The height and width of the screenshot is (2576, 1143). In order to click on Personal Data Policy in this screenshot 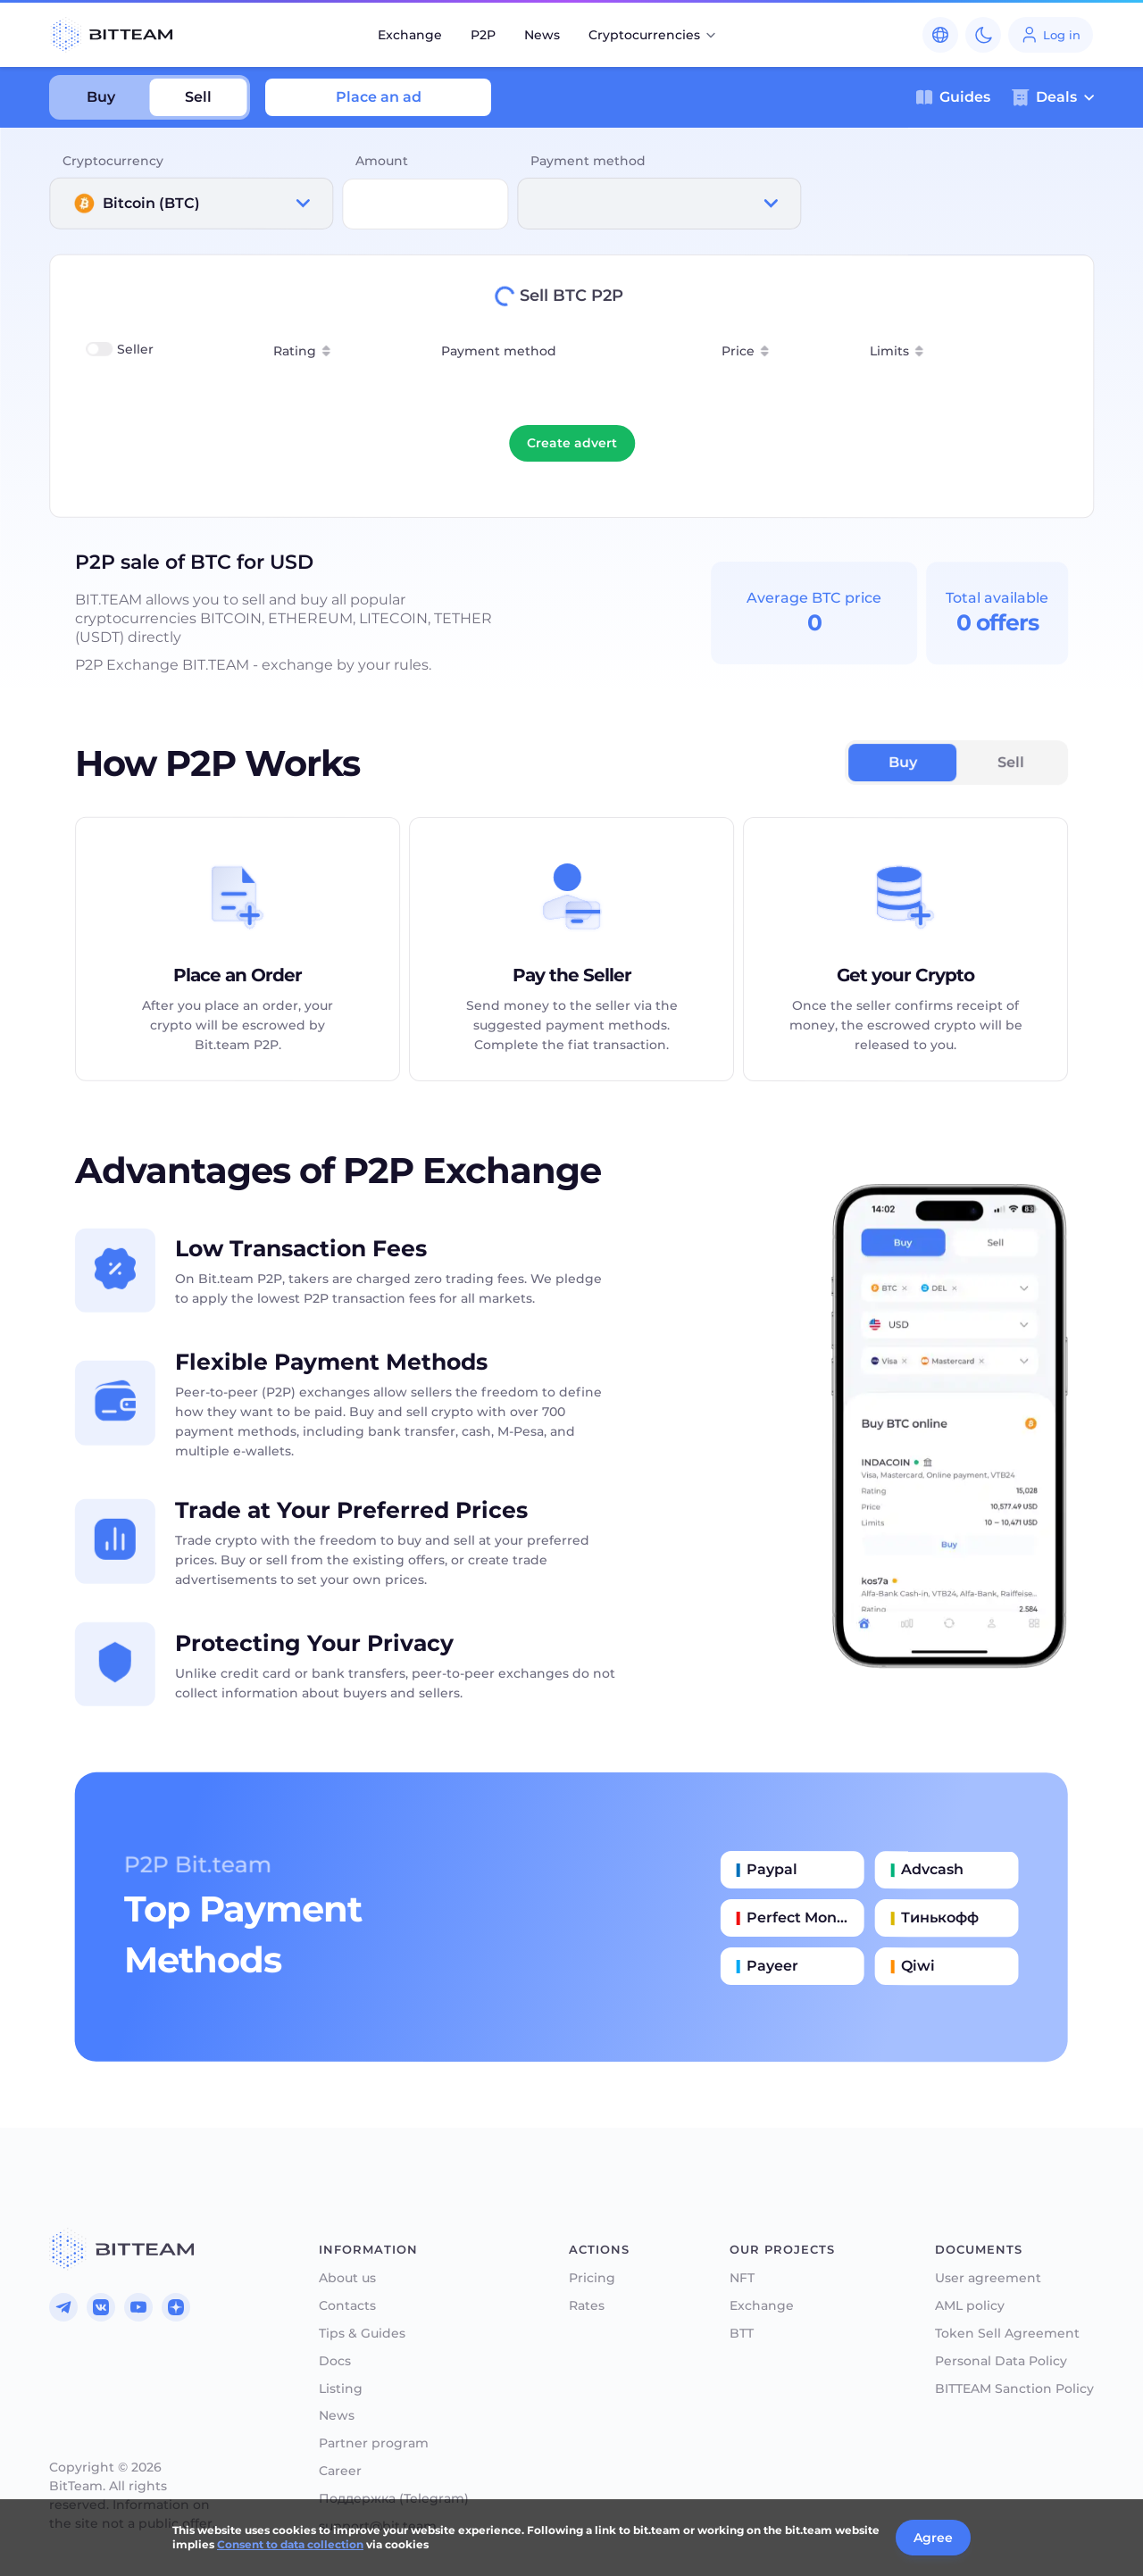, I will do `click(1001, 2361)`.